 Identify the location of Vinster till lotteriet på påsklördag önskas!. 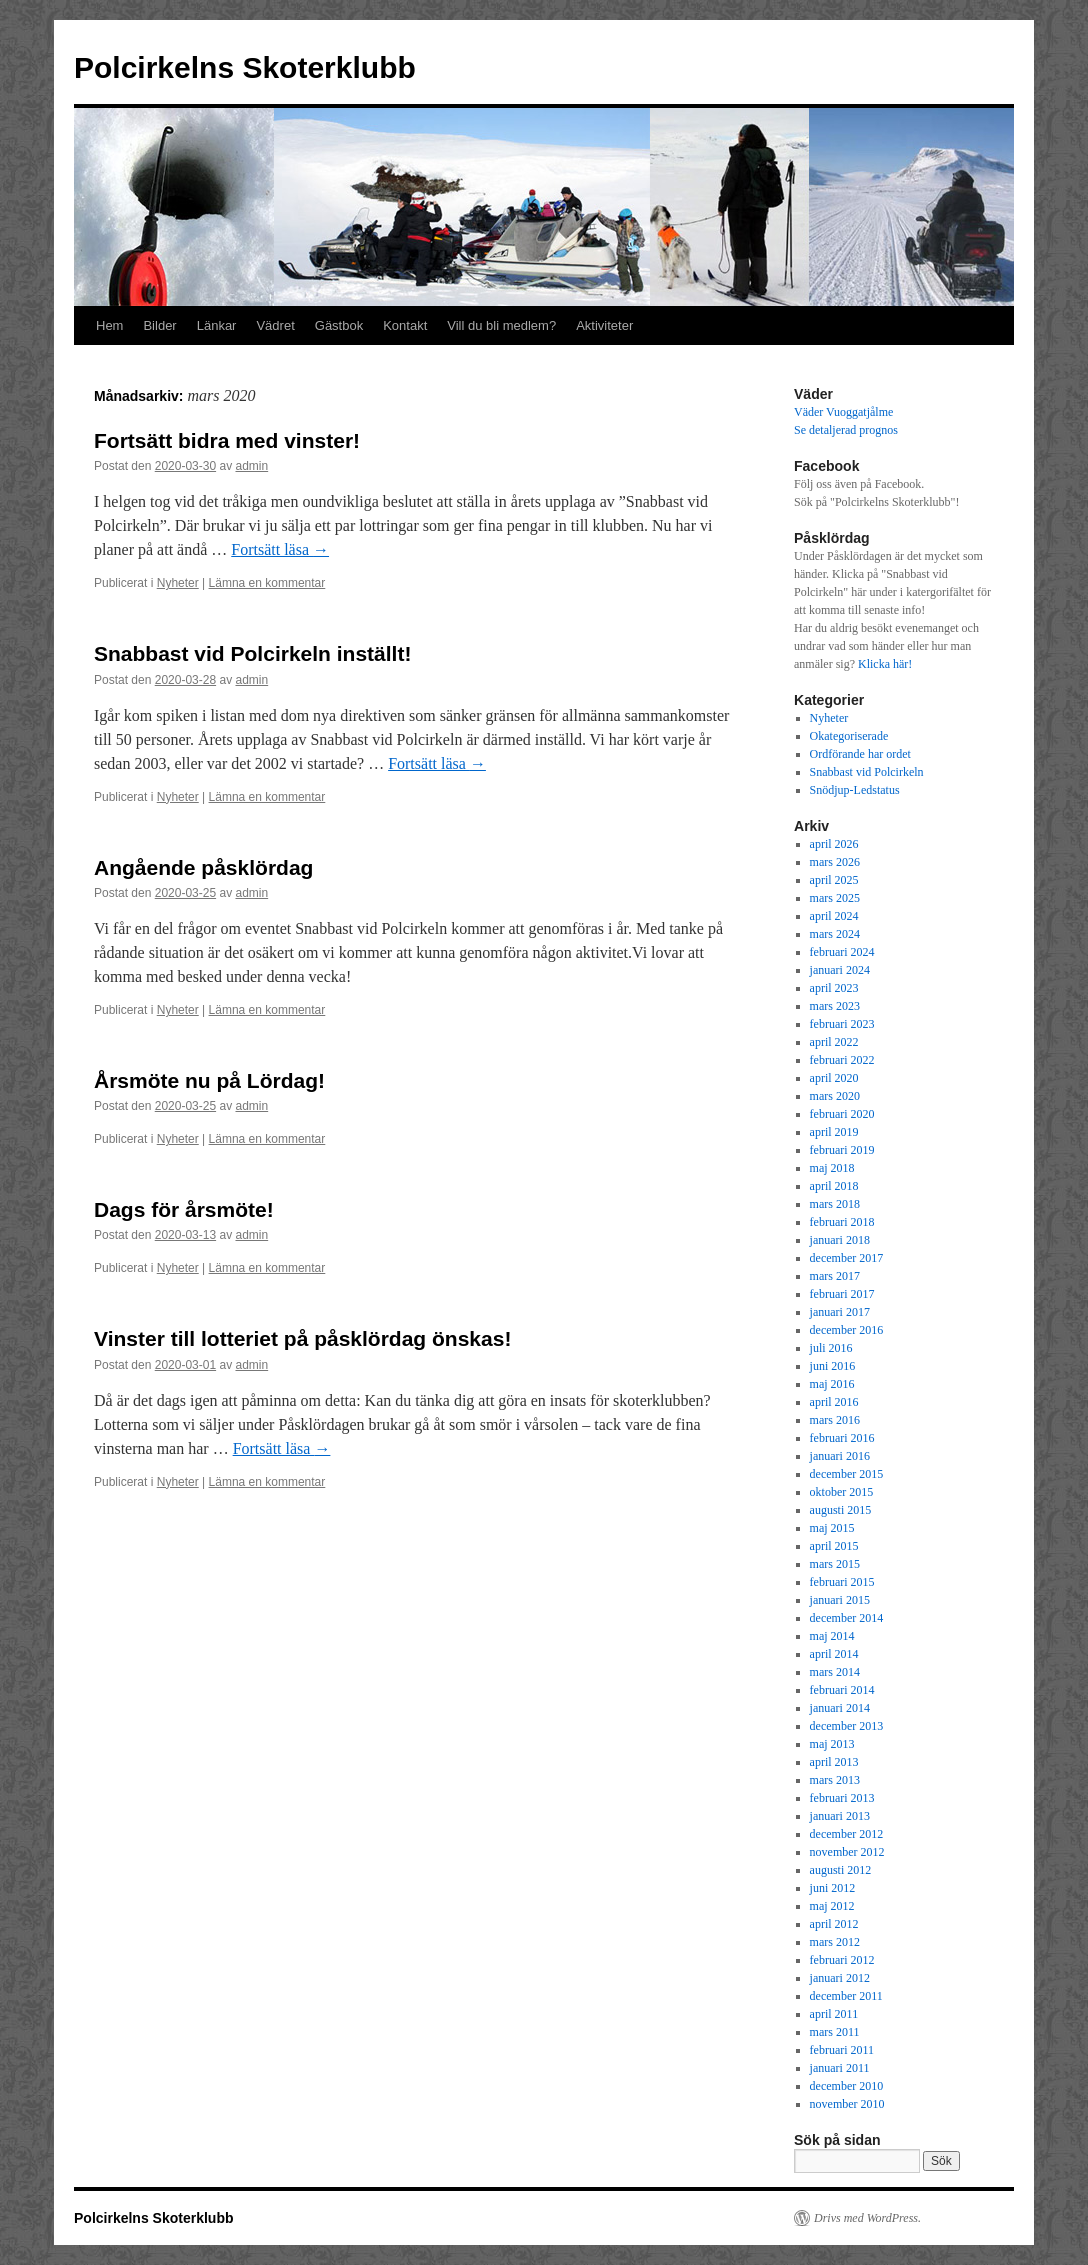
(302, 1338).